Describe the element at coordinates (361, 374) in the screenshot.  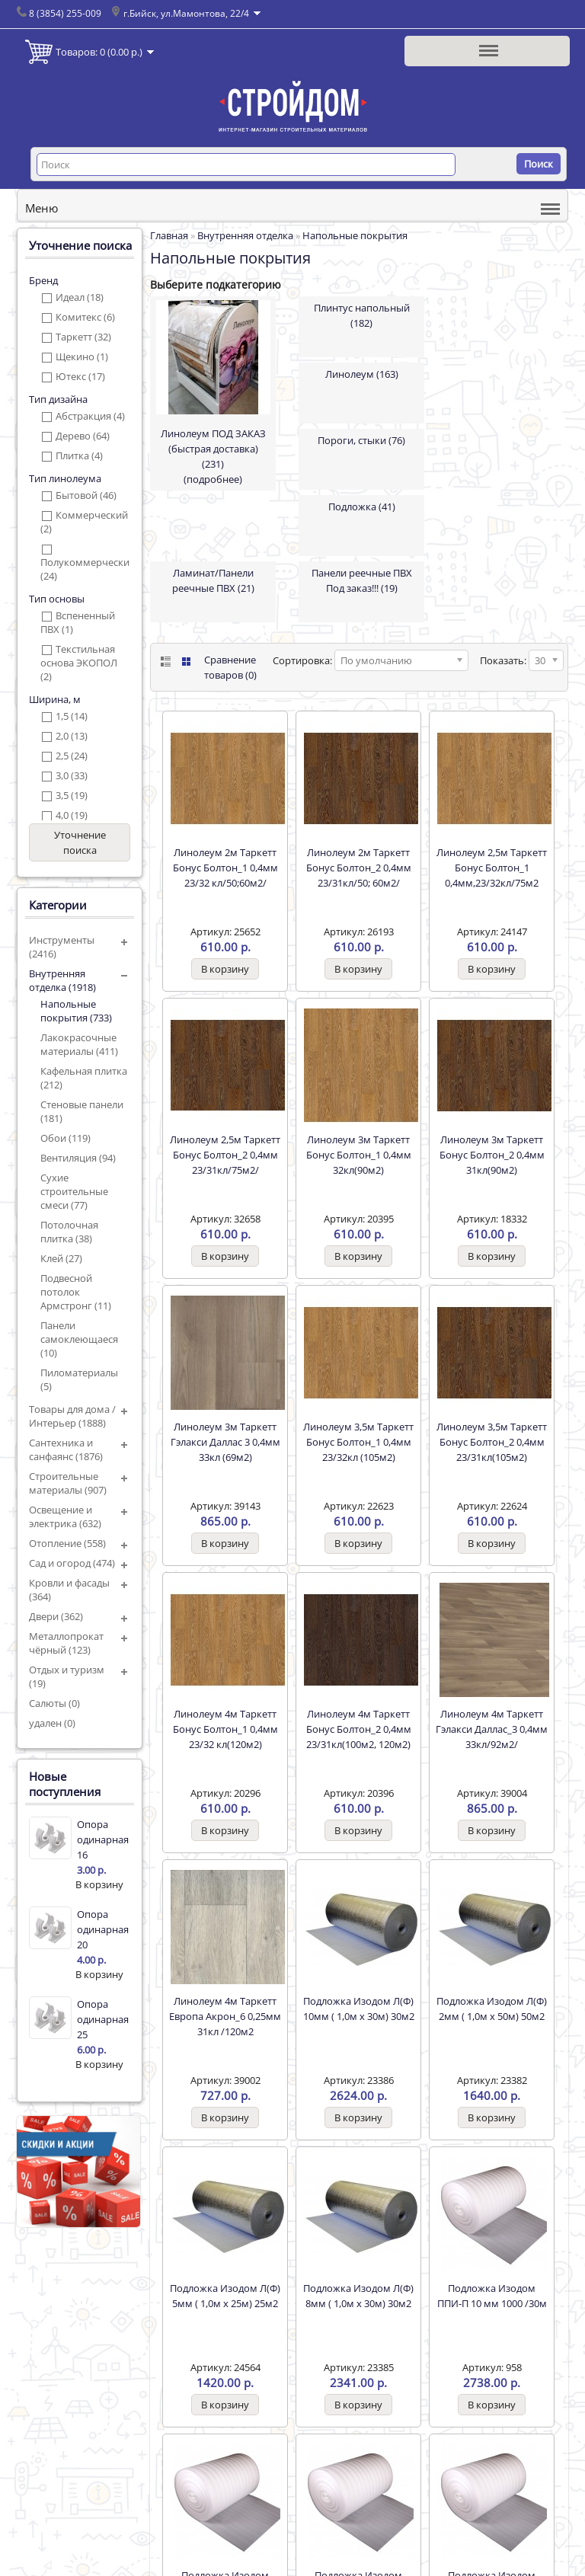
I see `Линолеум (163)` at that location.